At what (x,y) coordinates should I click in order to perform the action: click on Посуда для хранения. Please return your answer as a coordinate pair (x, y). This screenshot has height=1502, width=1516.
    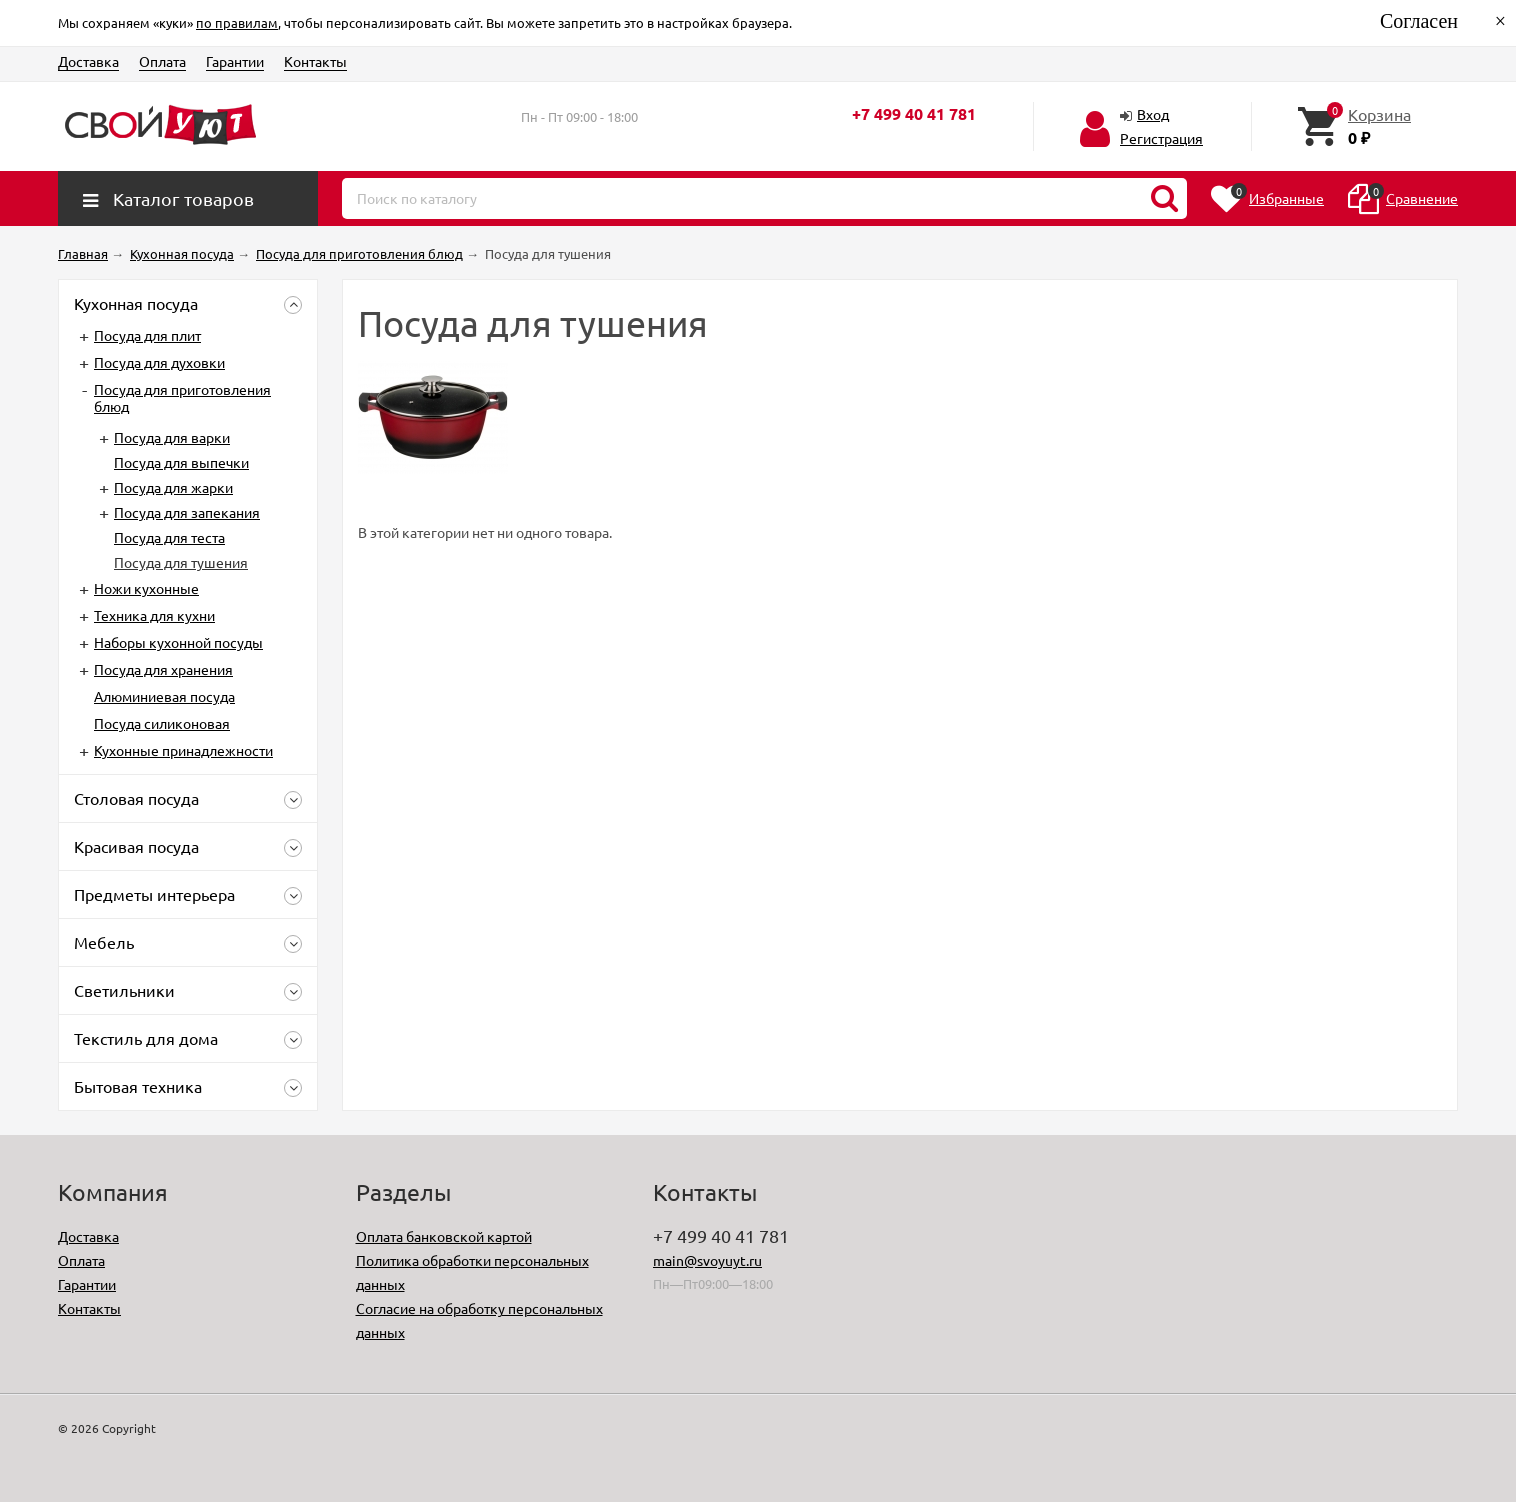
    Looking at the image, I should click on (163, 669).